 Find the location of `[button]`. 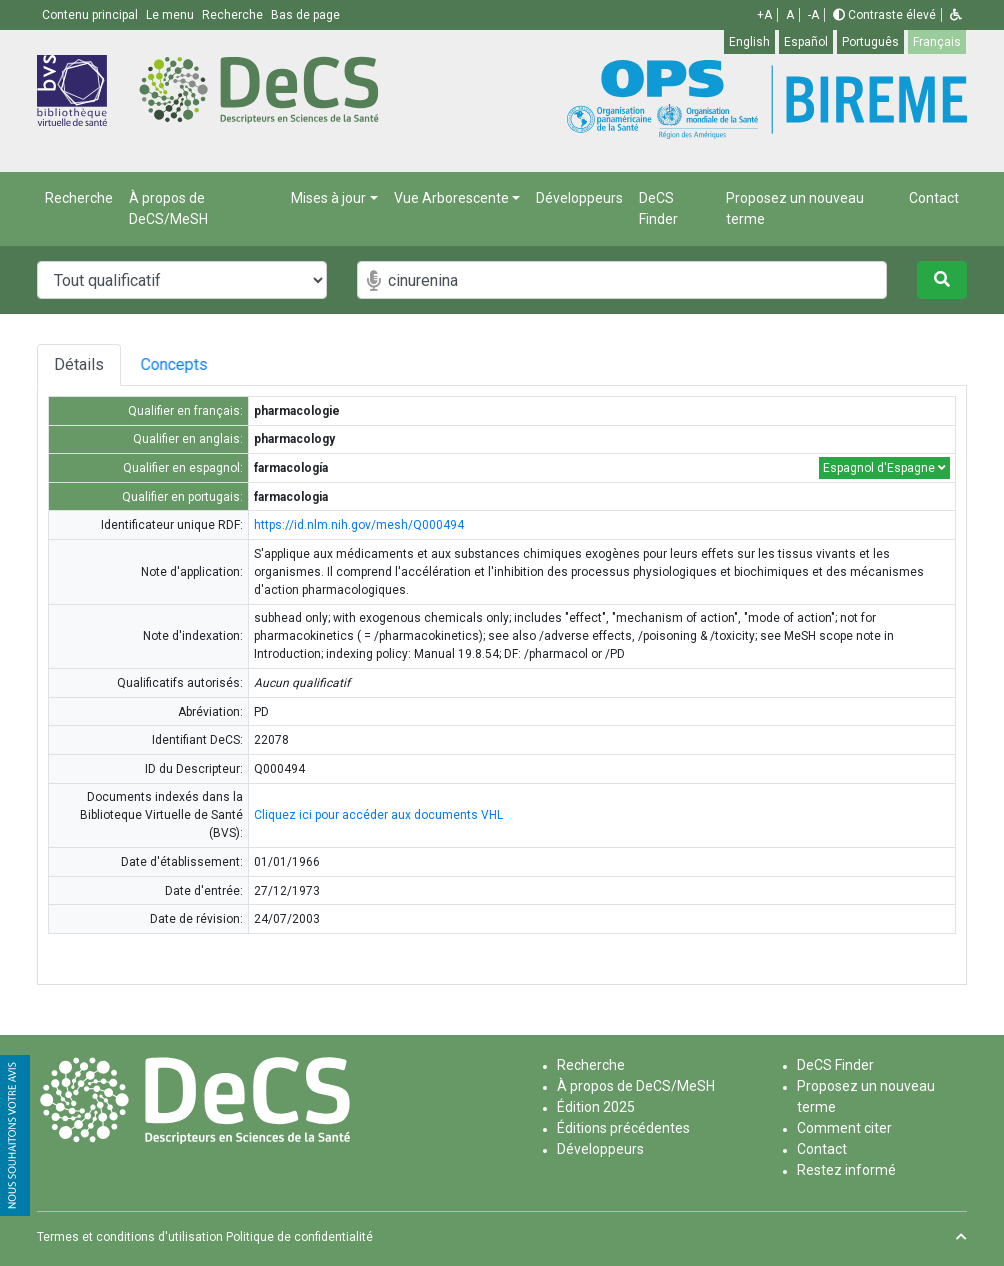

[button] is located at coordinates (956, 15).